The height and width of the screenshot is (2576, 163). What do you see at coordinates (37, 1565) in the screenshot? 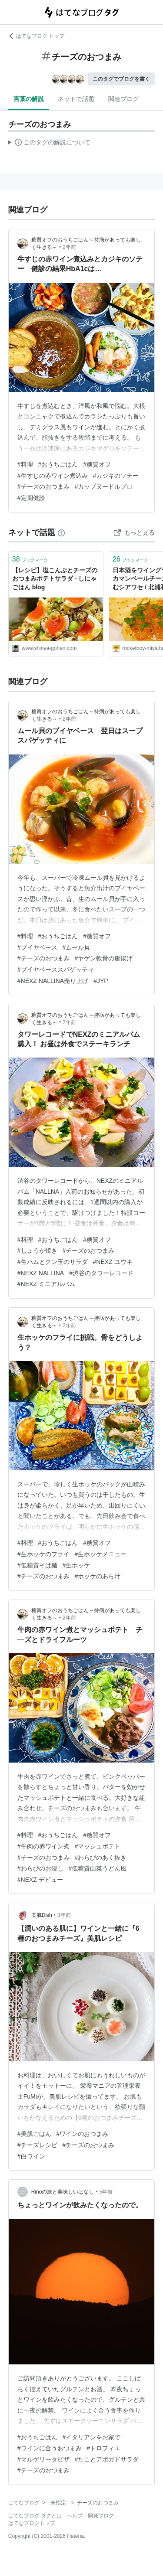
I see `#低糖質そば麺` at bounding box center [37, 1565].